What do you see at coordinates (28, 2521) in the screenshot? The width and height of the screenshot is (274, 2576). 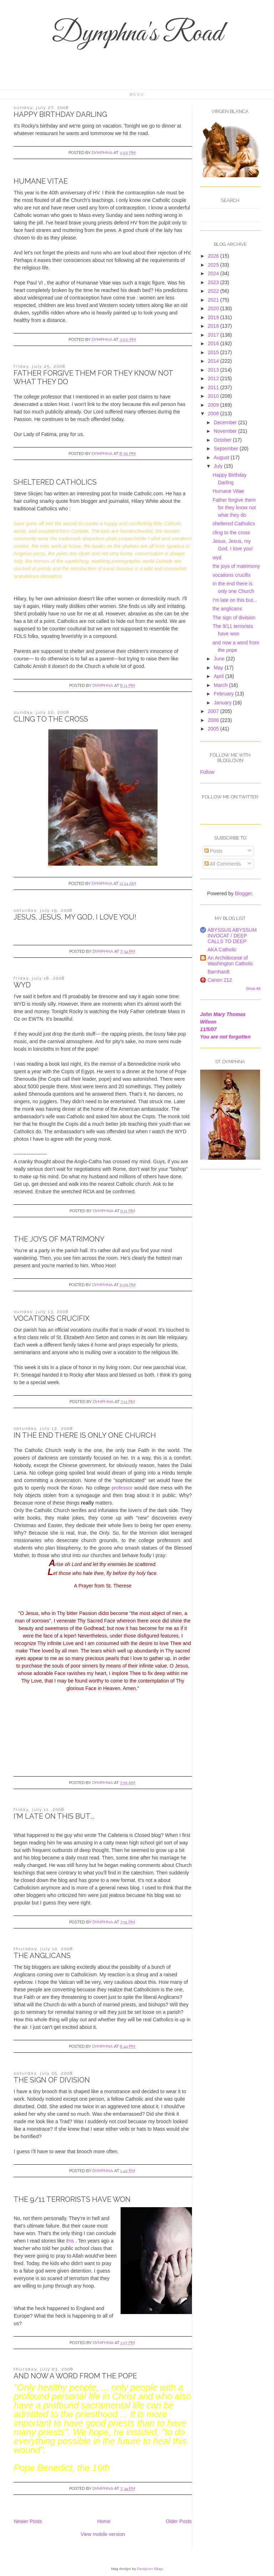 I see `Newer Posts` at bounding box center [28, 2521].